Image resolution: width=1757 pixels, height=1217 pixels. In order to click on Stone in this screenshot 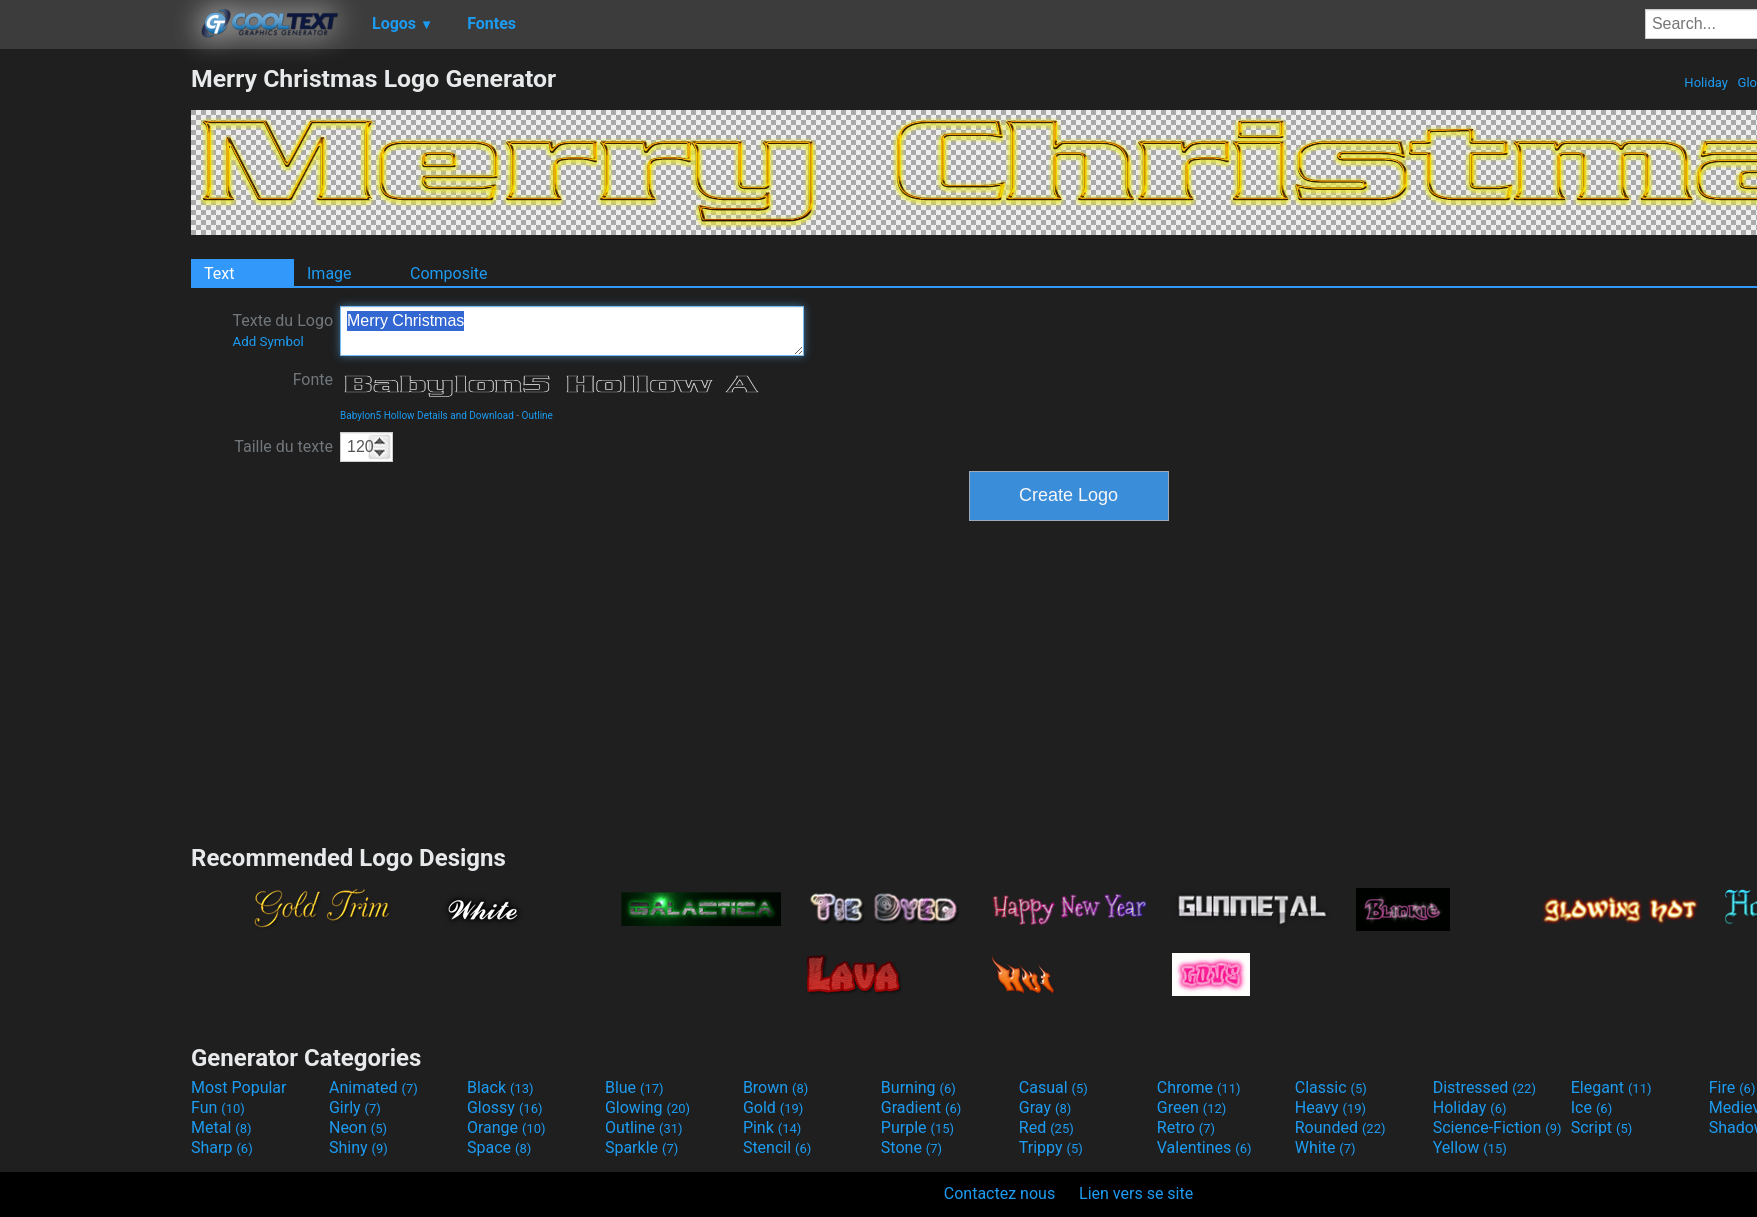, I will do `click(911, 1147)`.